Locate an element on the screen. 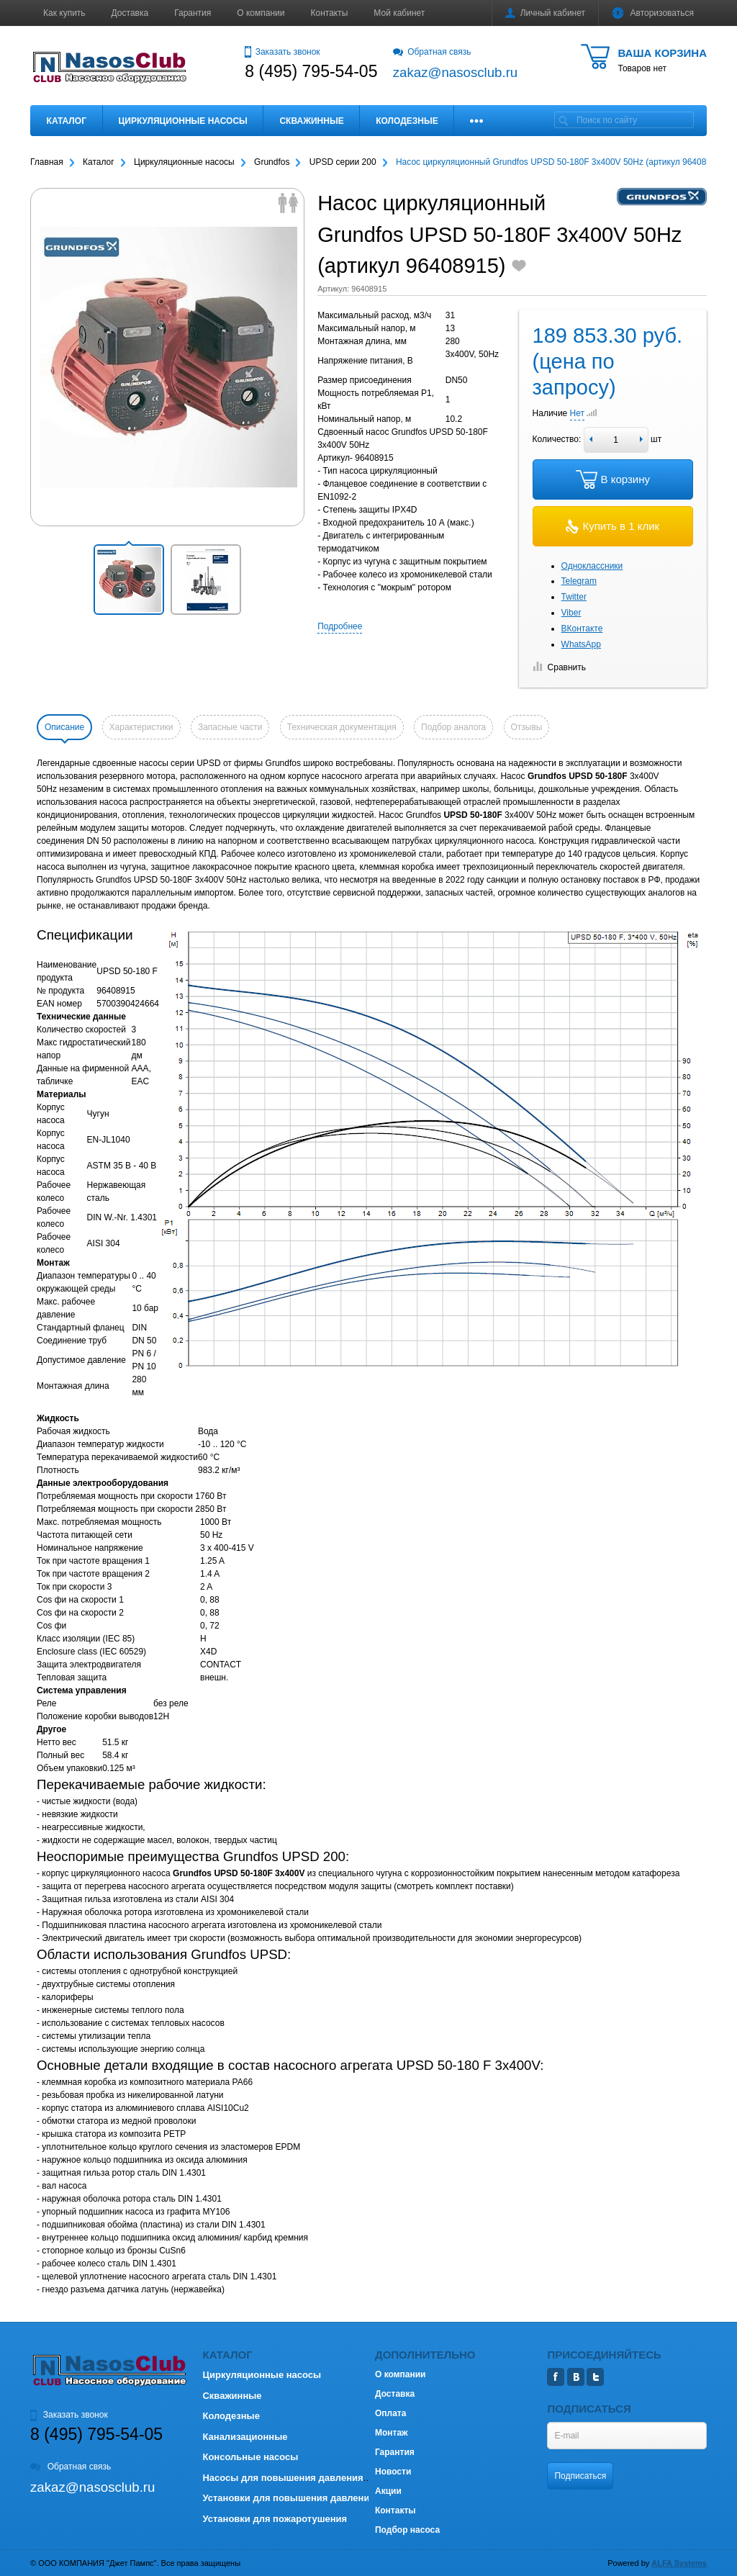 The image size is (737, 2576). Колодезные is located at coordinates (407, 121).